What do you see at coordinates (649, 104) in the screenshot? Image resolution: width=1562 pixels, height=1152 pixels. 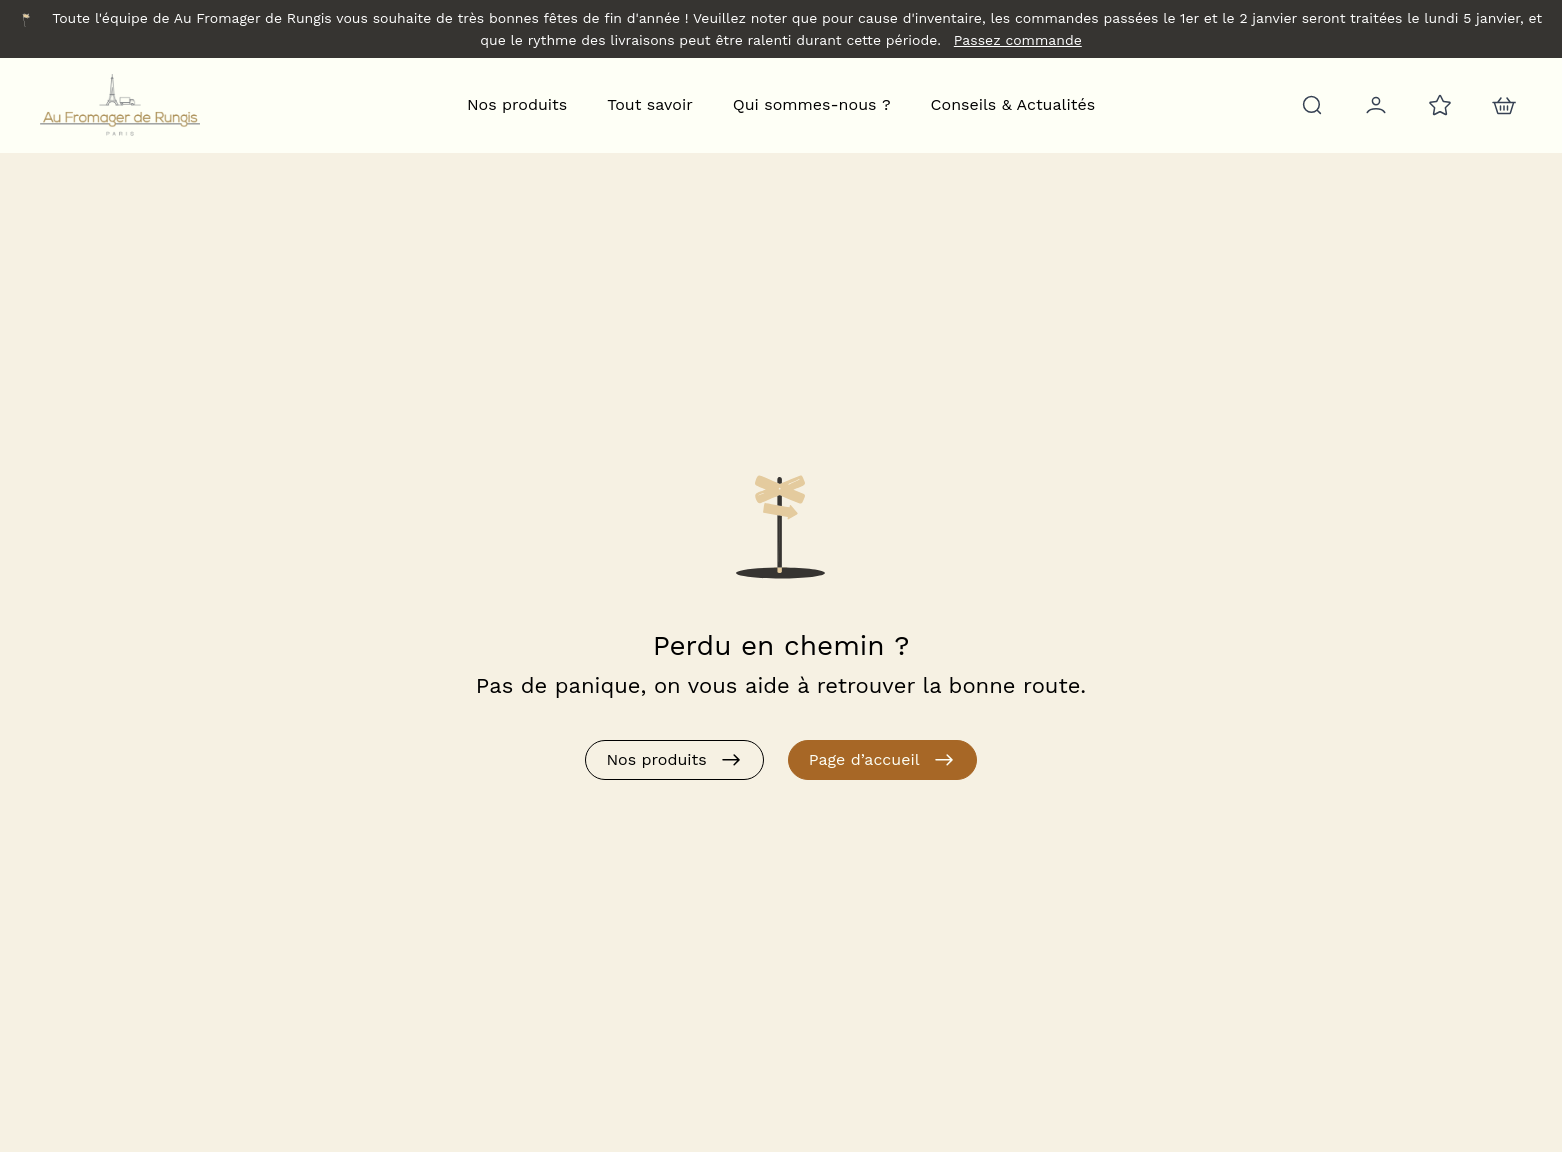 I see `Tout savoir` at bounding box center [649, 104].